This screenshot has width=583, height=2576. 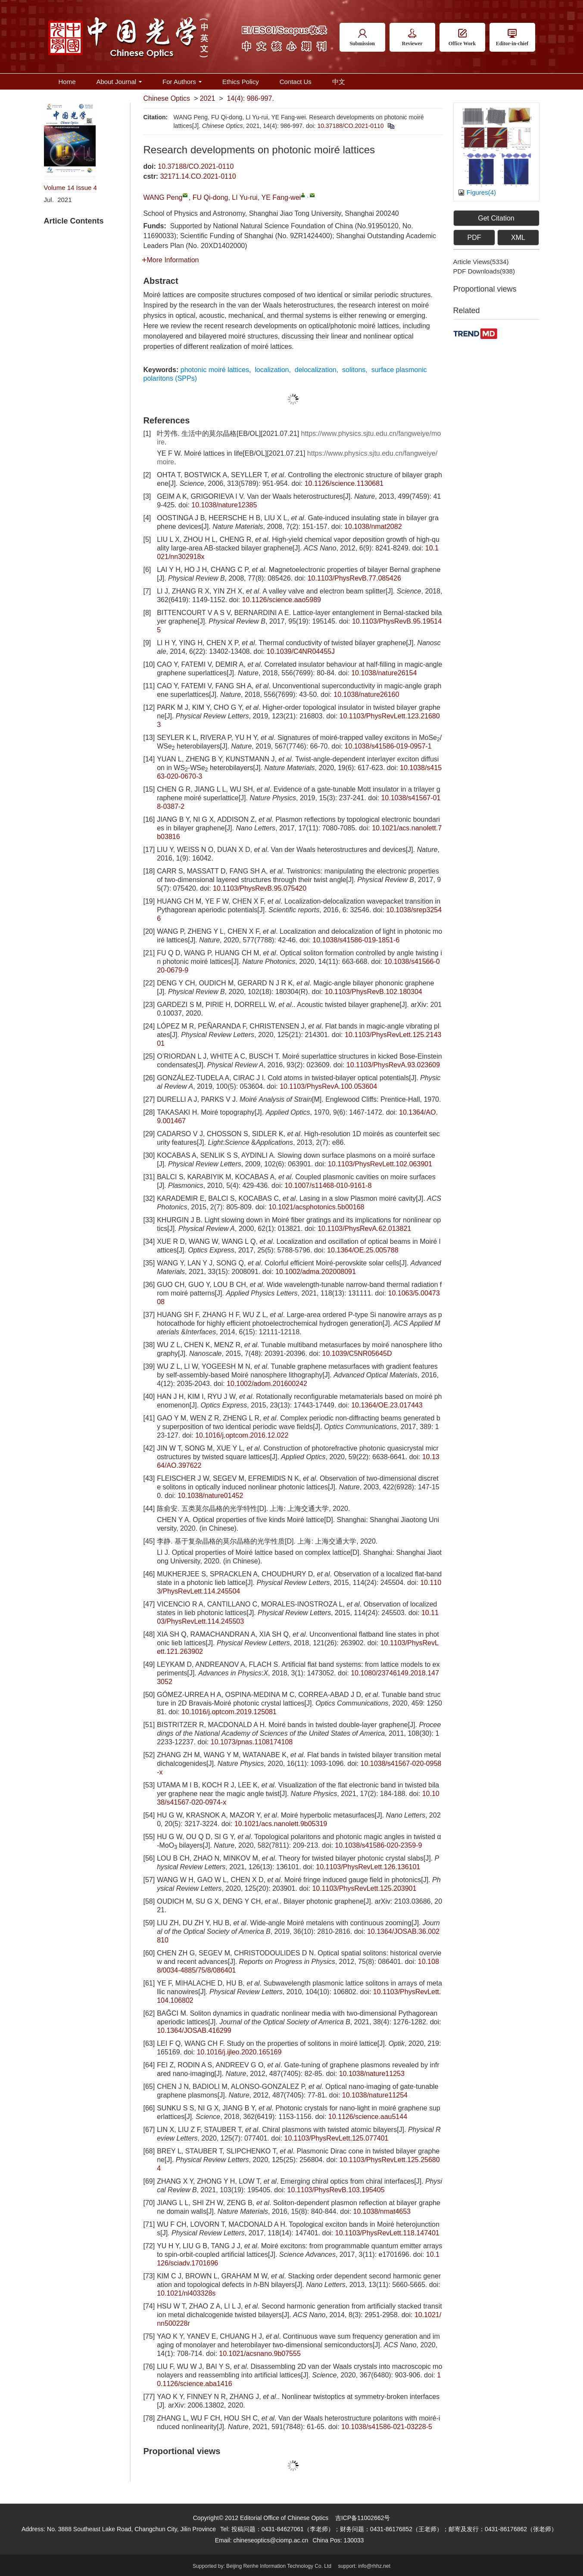 I want to click on 2021, so click(x=207, y=98).